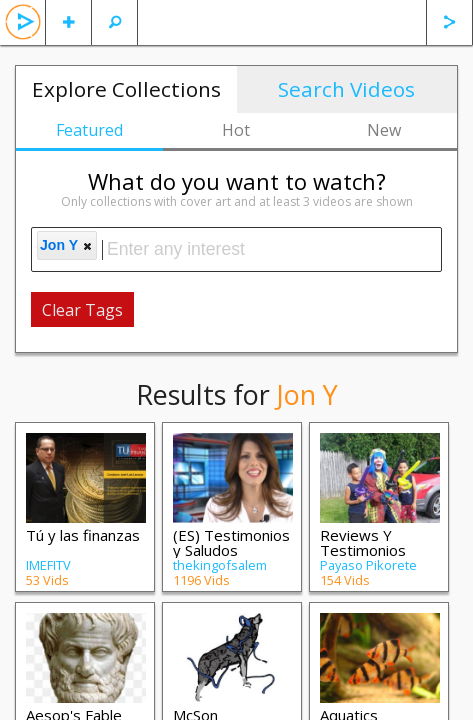 The width and height of the screenshot is (473, 720). I want to click on Payaso Pikorete, so click(368, 565).